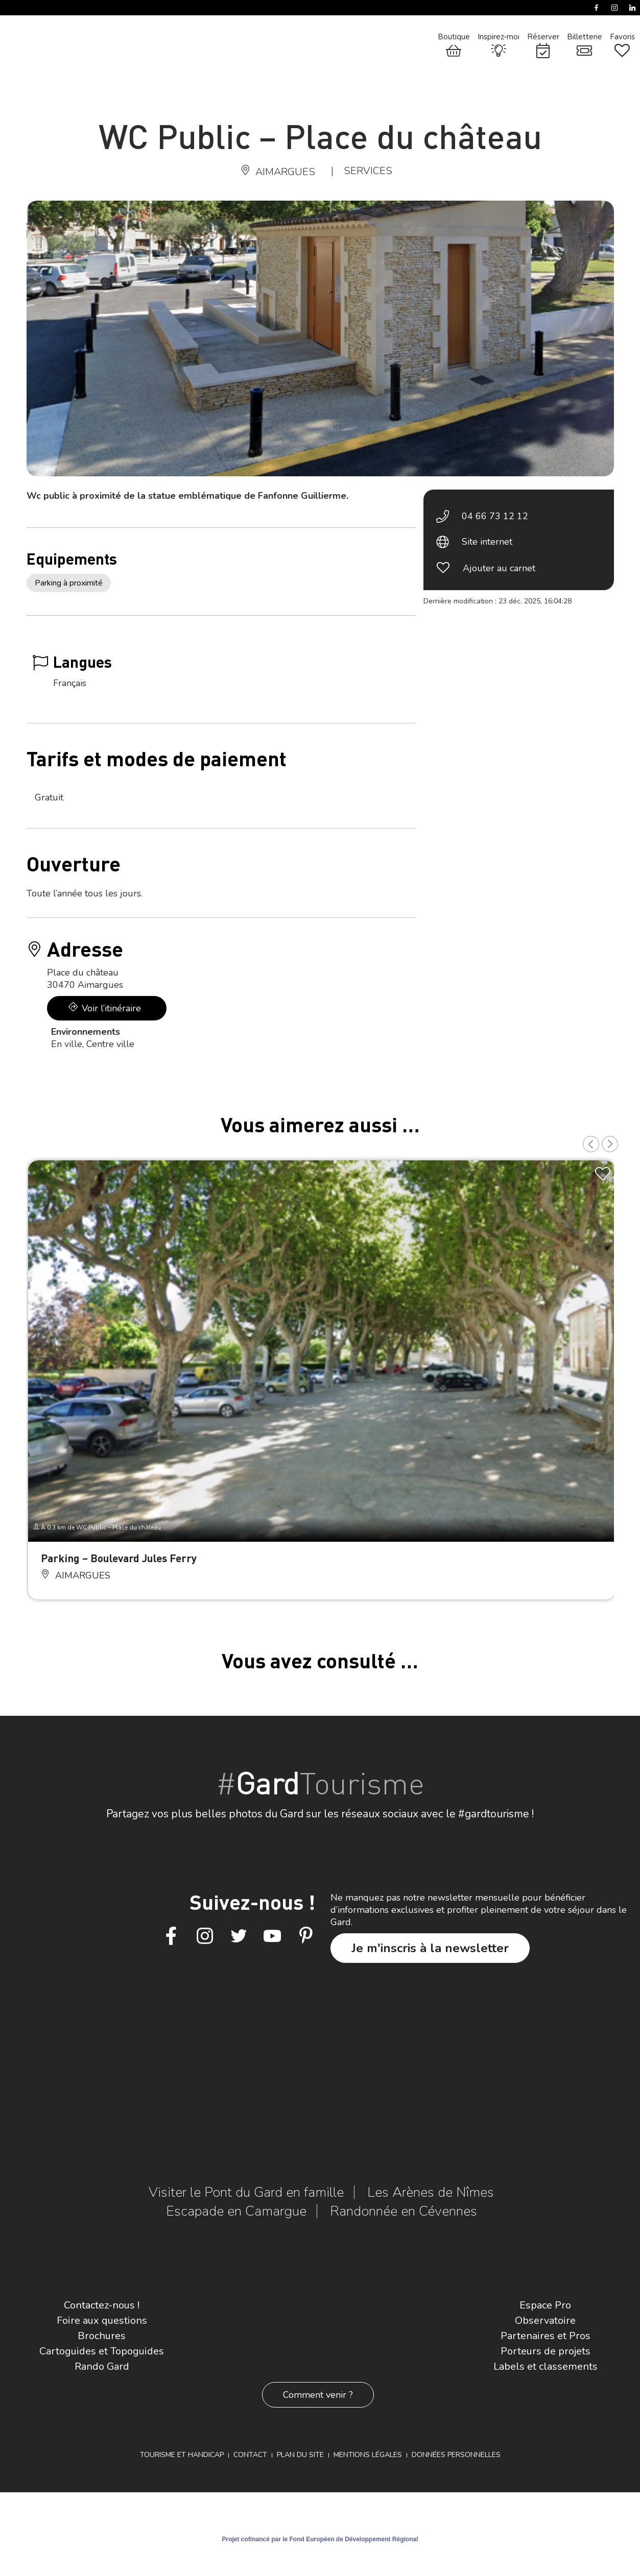 This screenshot has height=2576, width=640. I want to click on Données personnelles, so click(456, 2455).